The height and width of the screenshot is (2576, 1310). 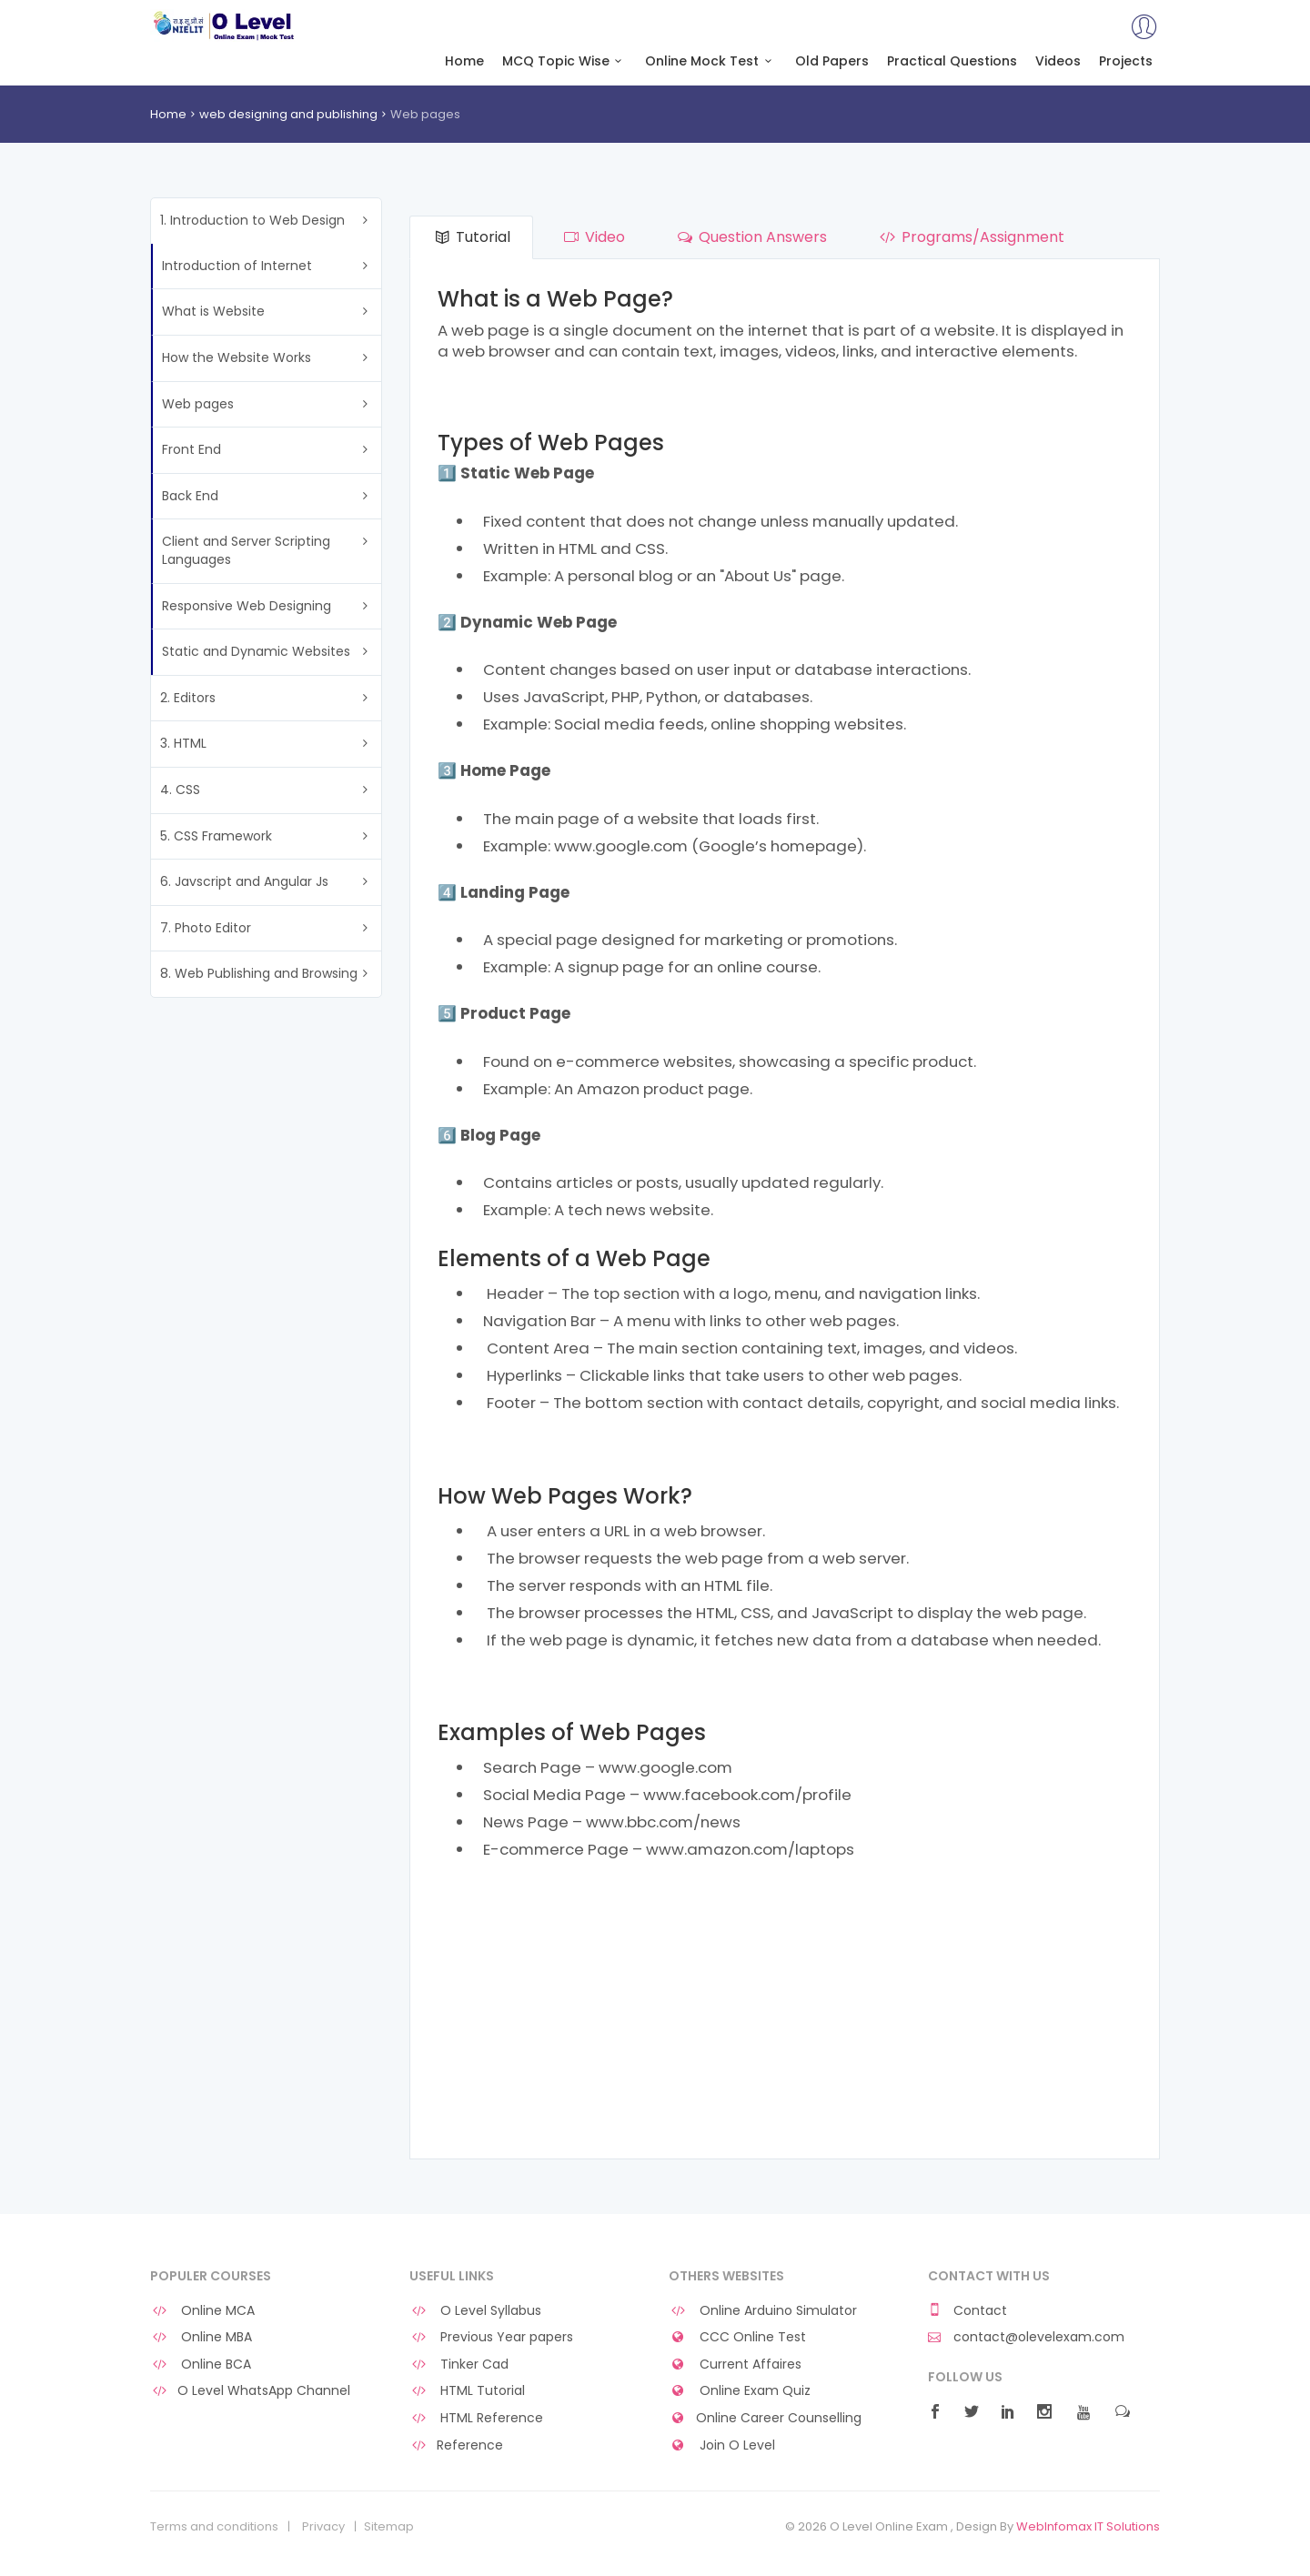 What do you see at coordinates (237, 266) in the screenshot?
I see `Introduction of Internet` at bounding box center [237, 266].